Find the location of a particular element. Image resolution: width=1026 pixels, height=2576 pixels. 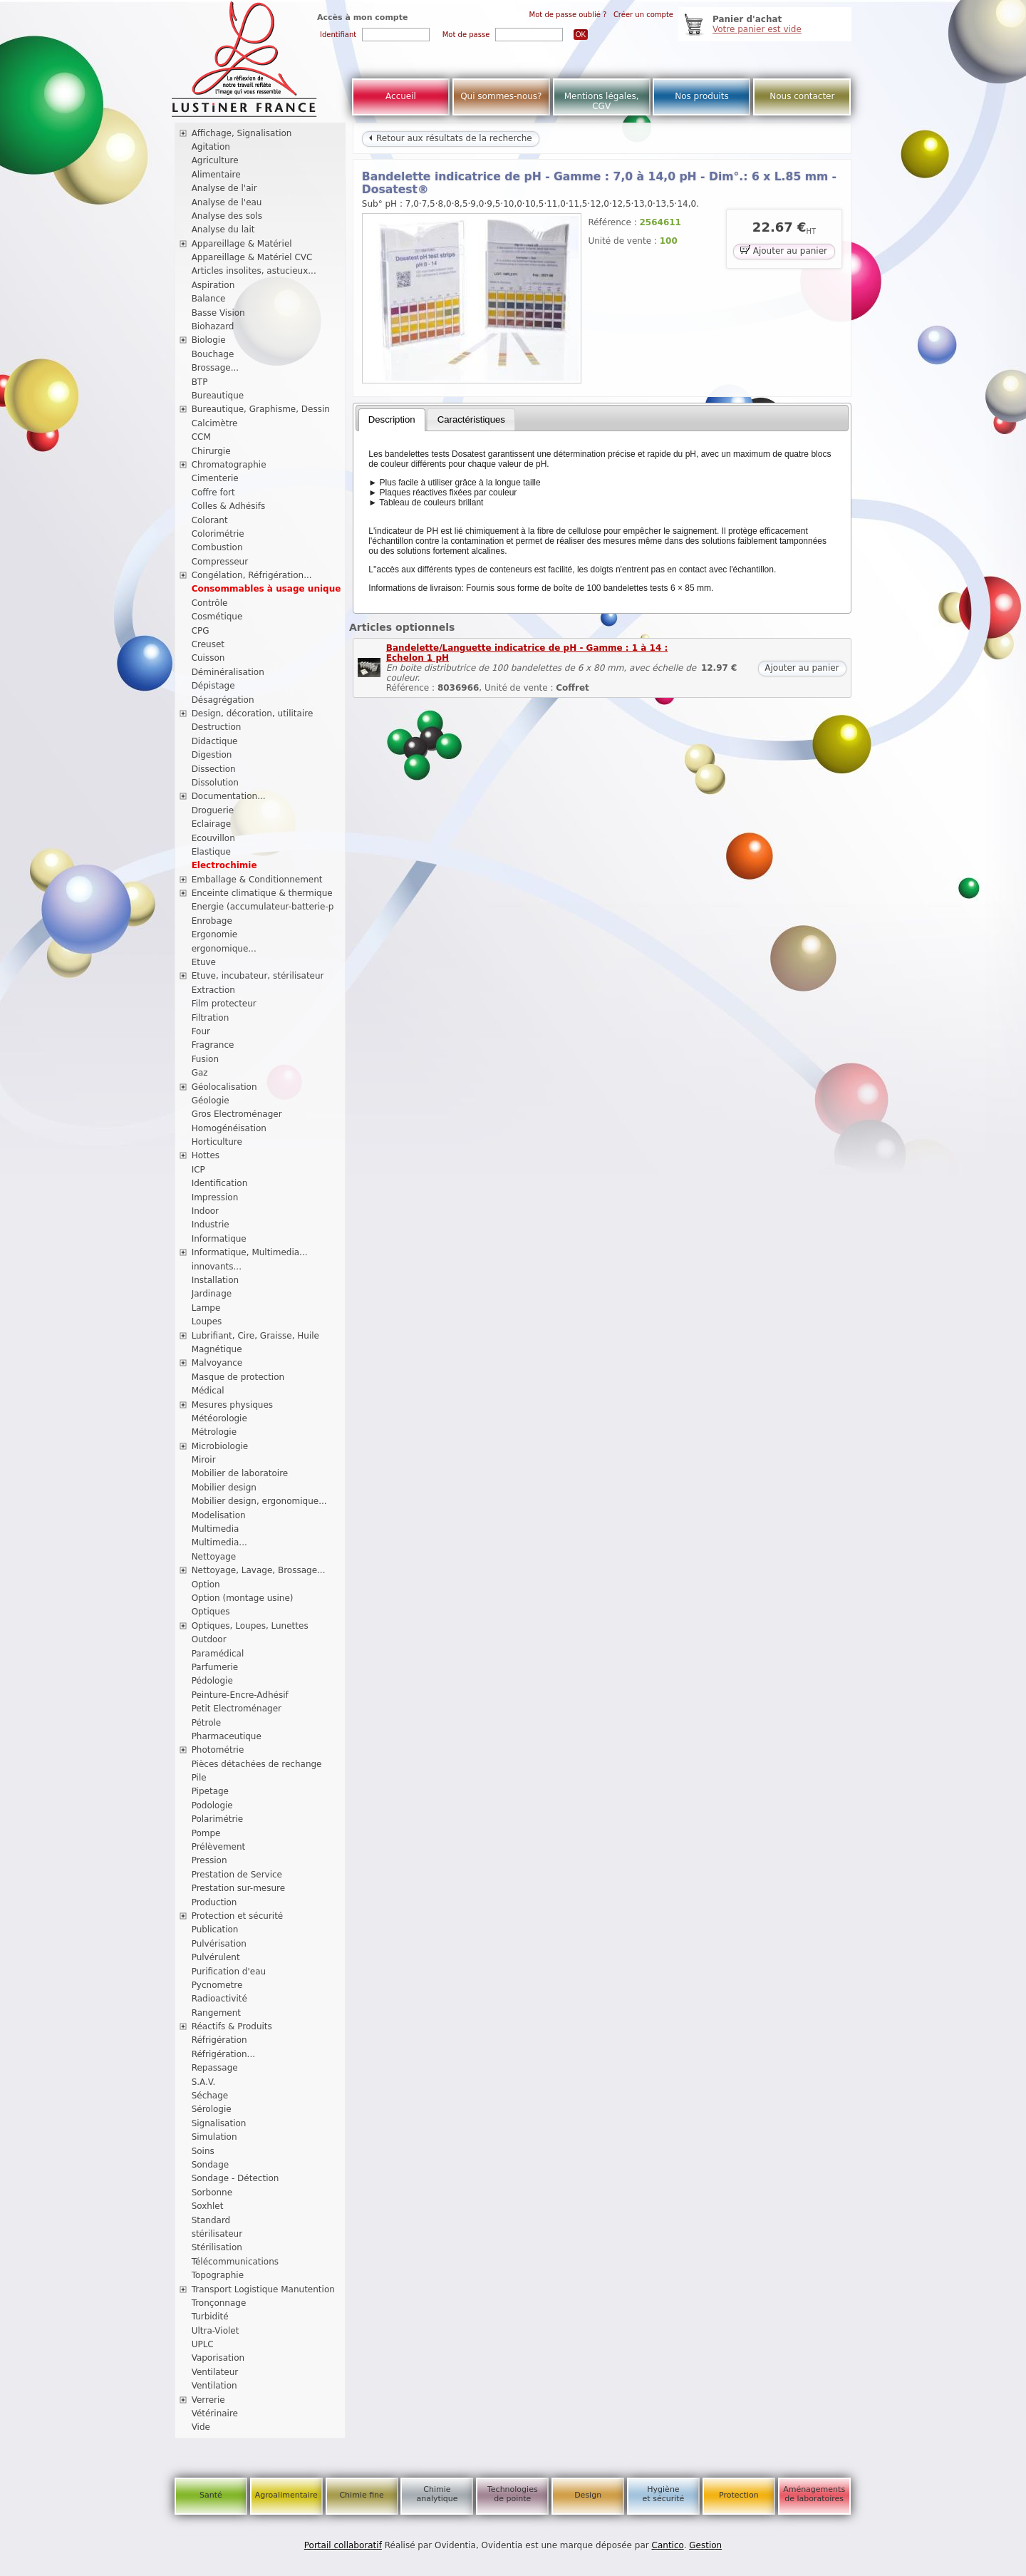

Signalisation is located at coordinates (219, 2123).